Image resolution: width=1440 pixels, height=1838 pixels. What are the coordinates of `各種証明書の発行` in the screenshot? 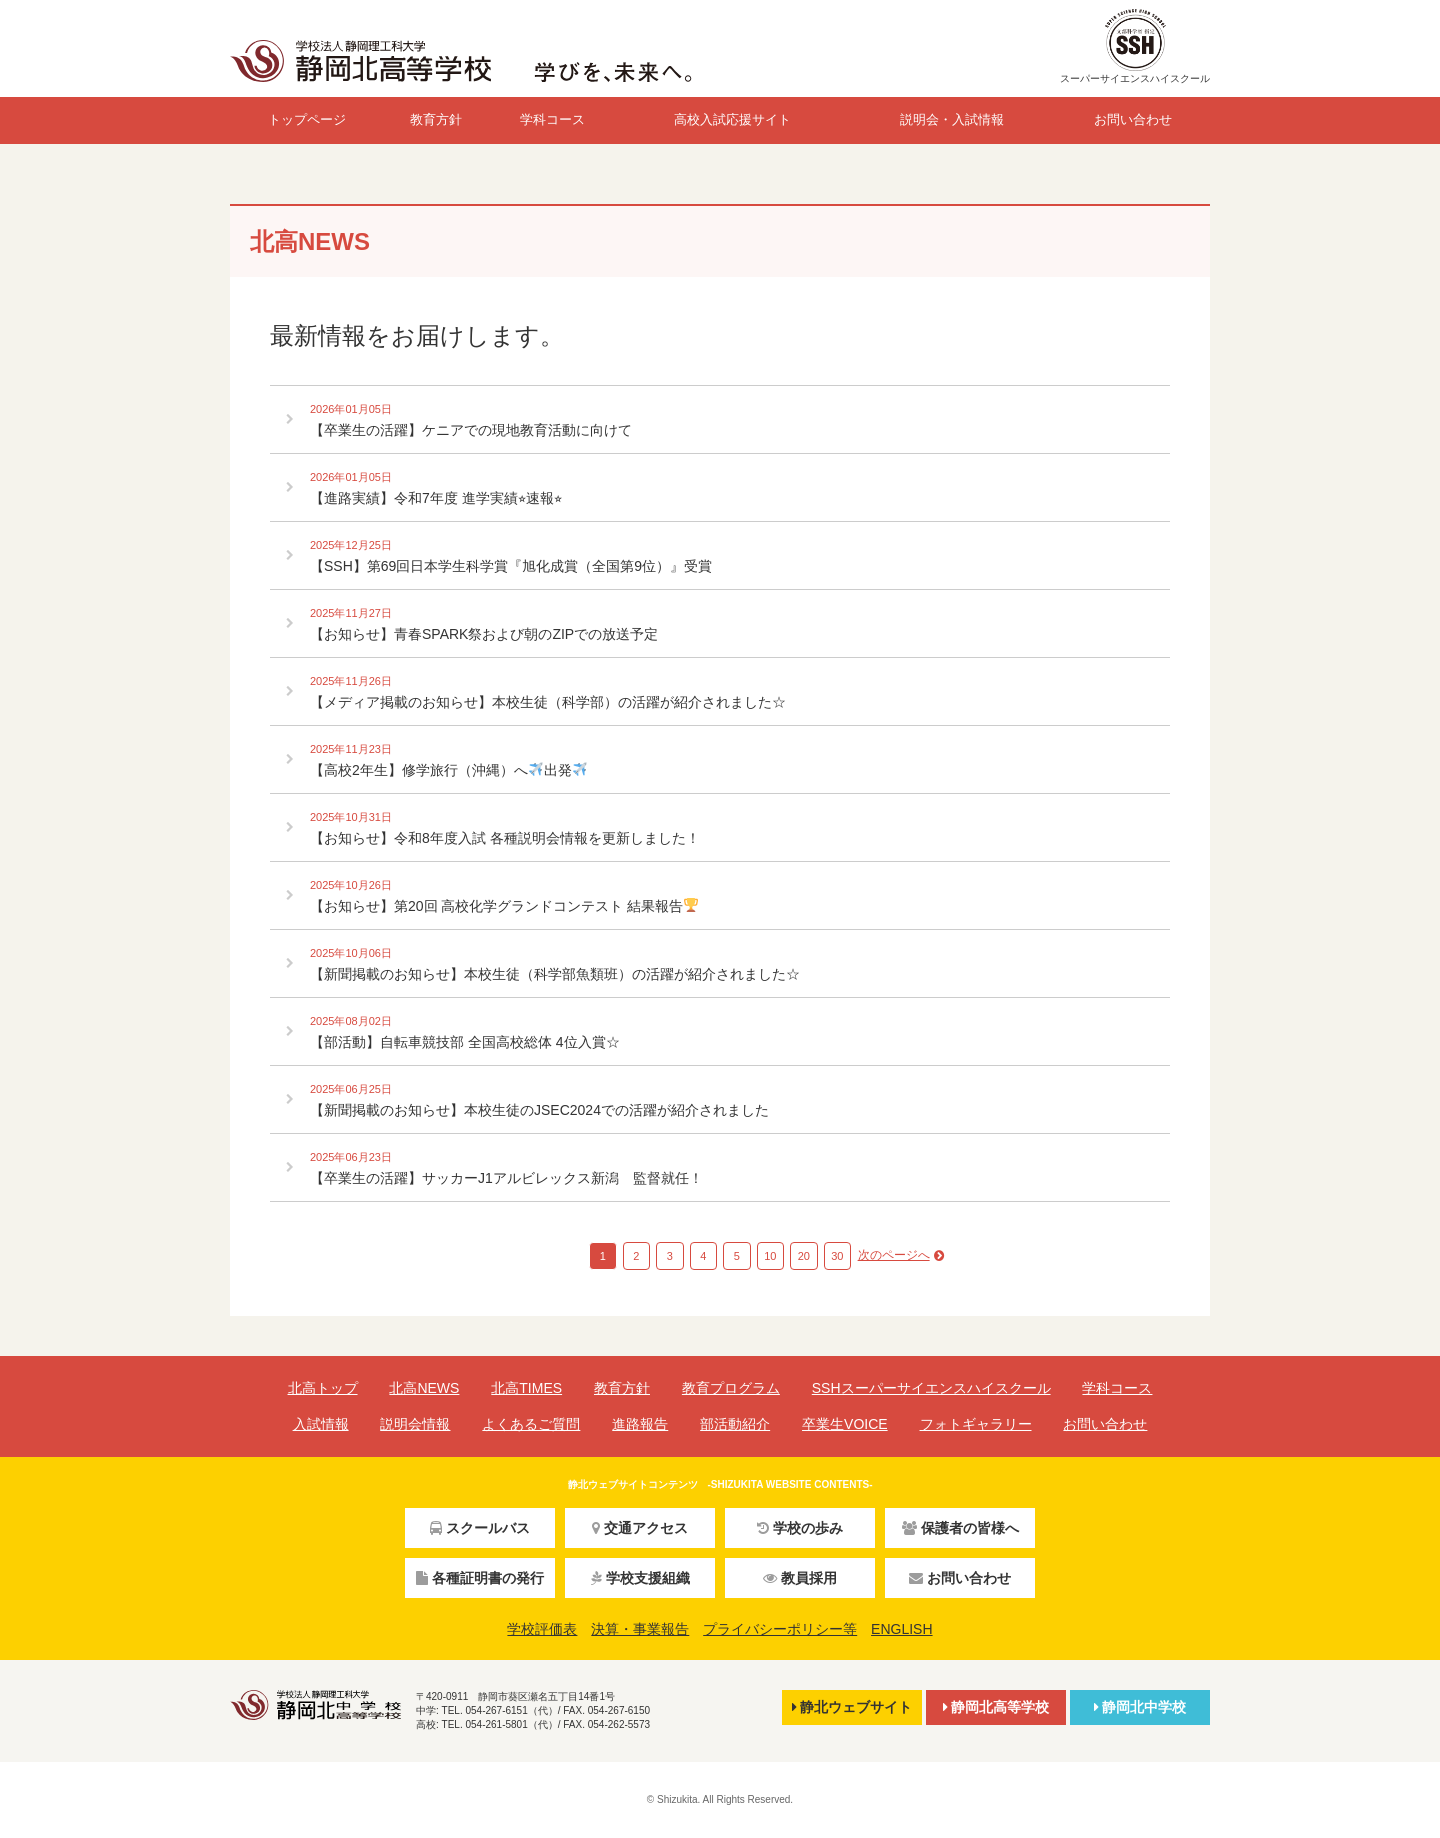 It's located at (480, 1578).